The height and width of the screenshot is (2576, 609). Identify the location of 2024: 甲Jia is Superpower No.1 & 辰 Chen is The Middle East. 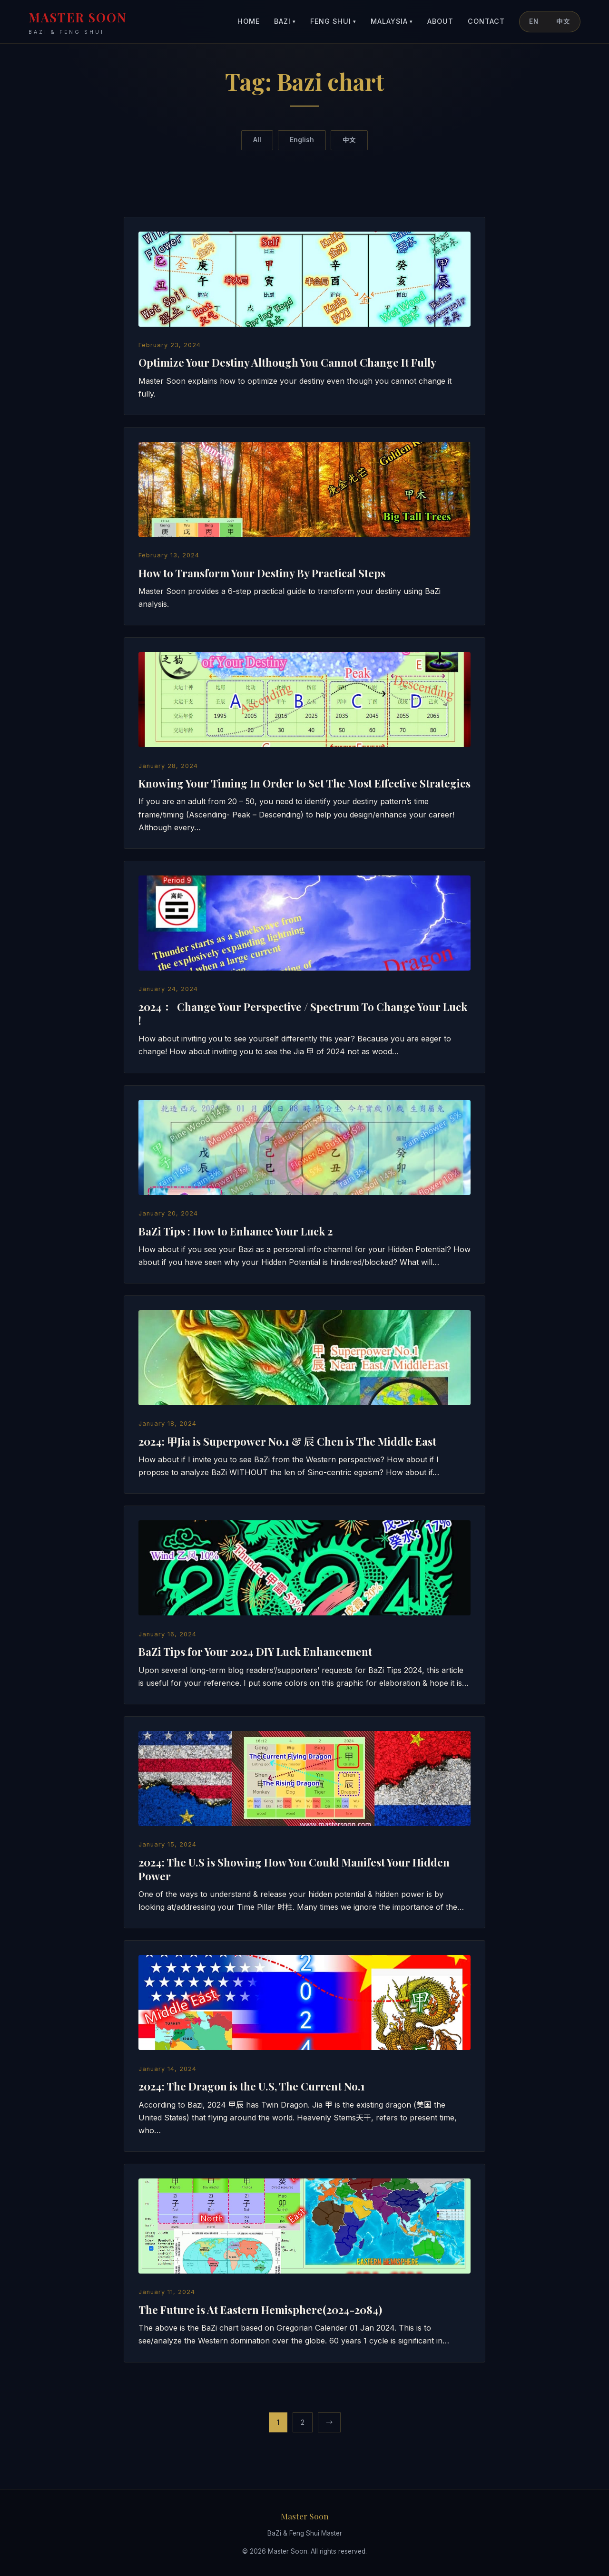
(287, 1441).